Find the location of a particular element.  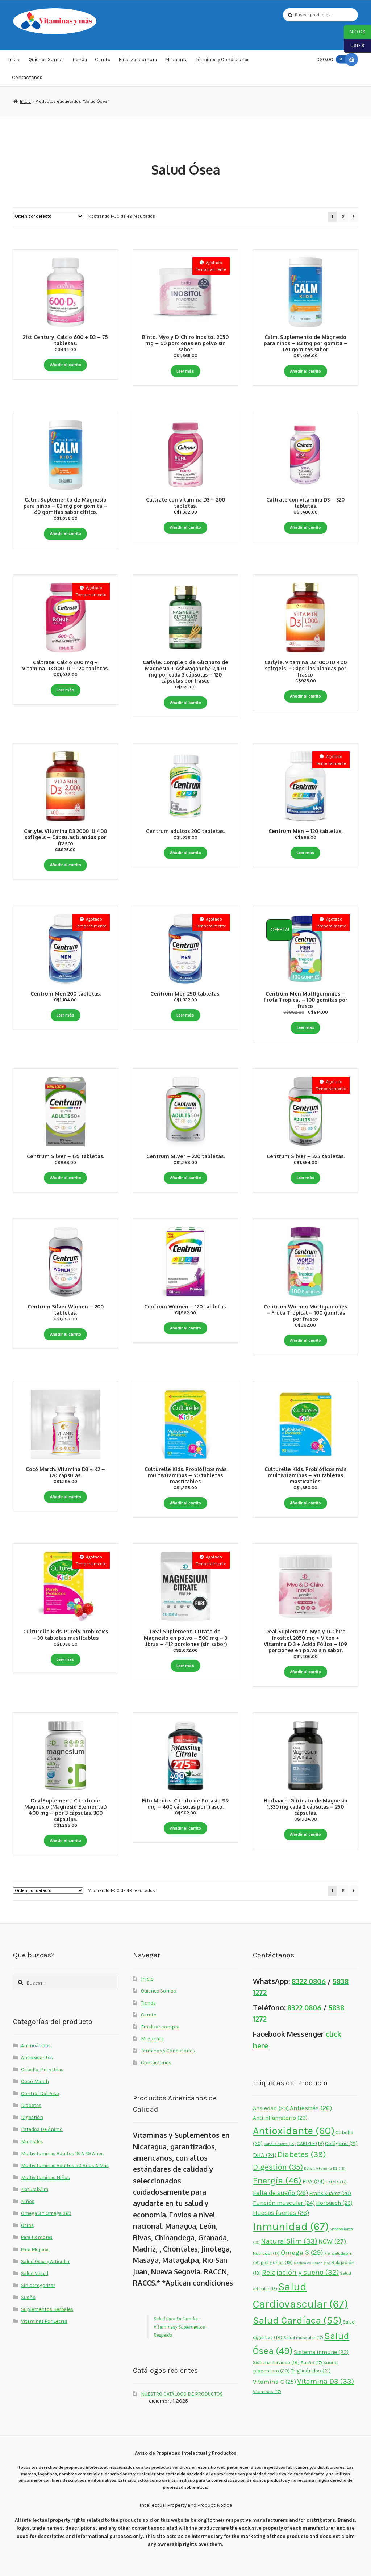

Carrito is located at coordinates (103, 59).